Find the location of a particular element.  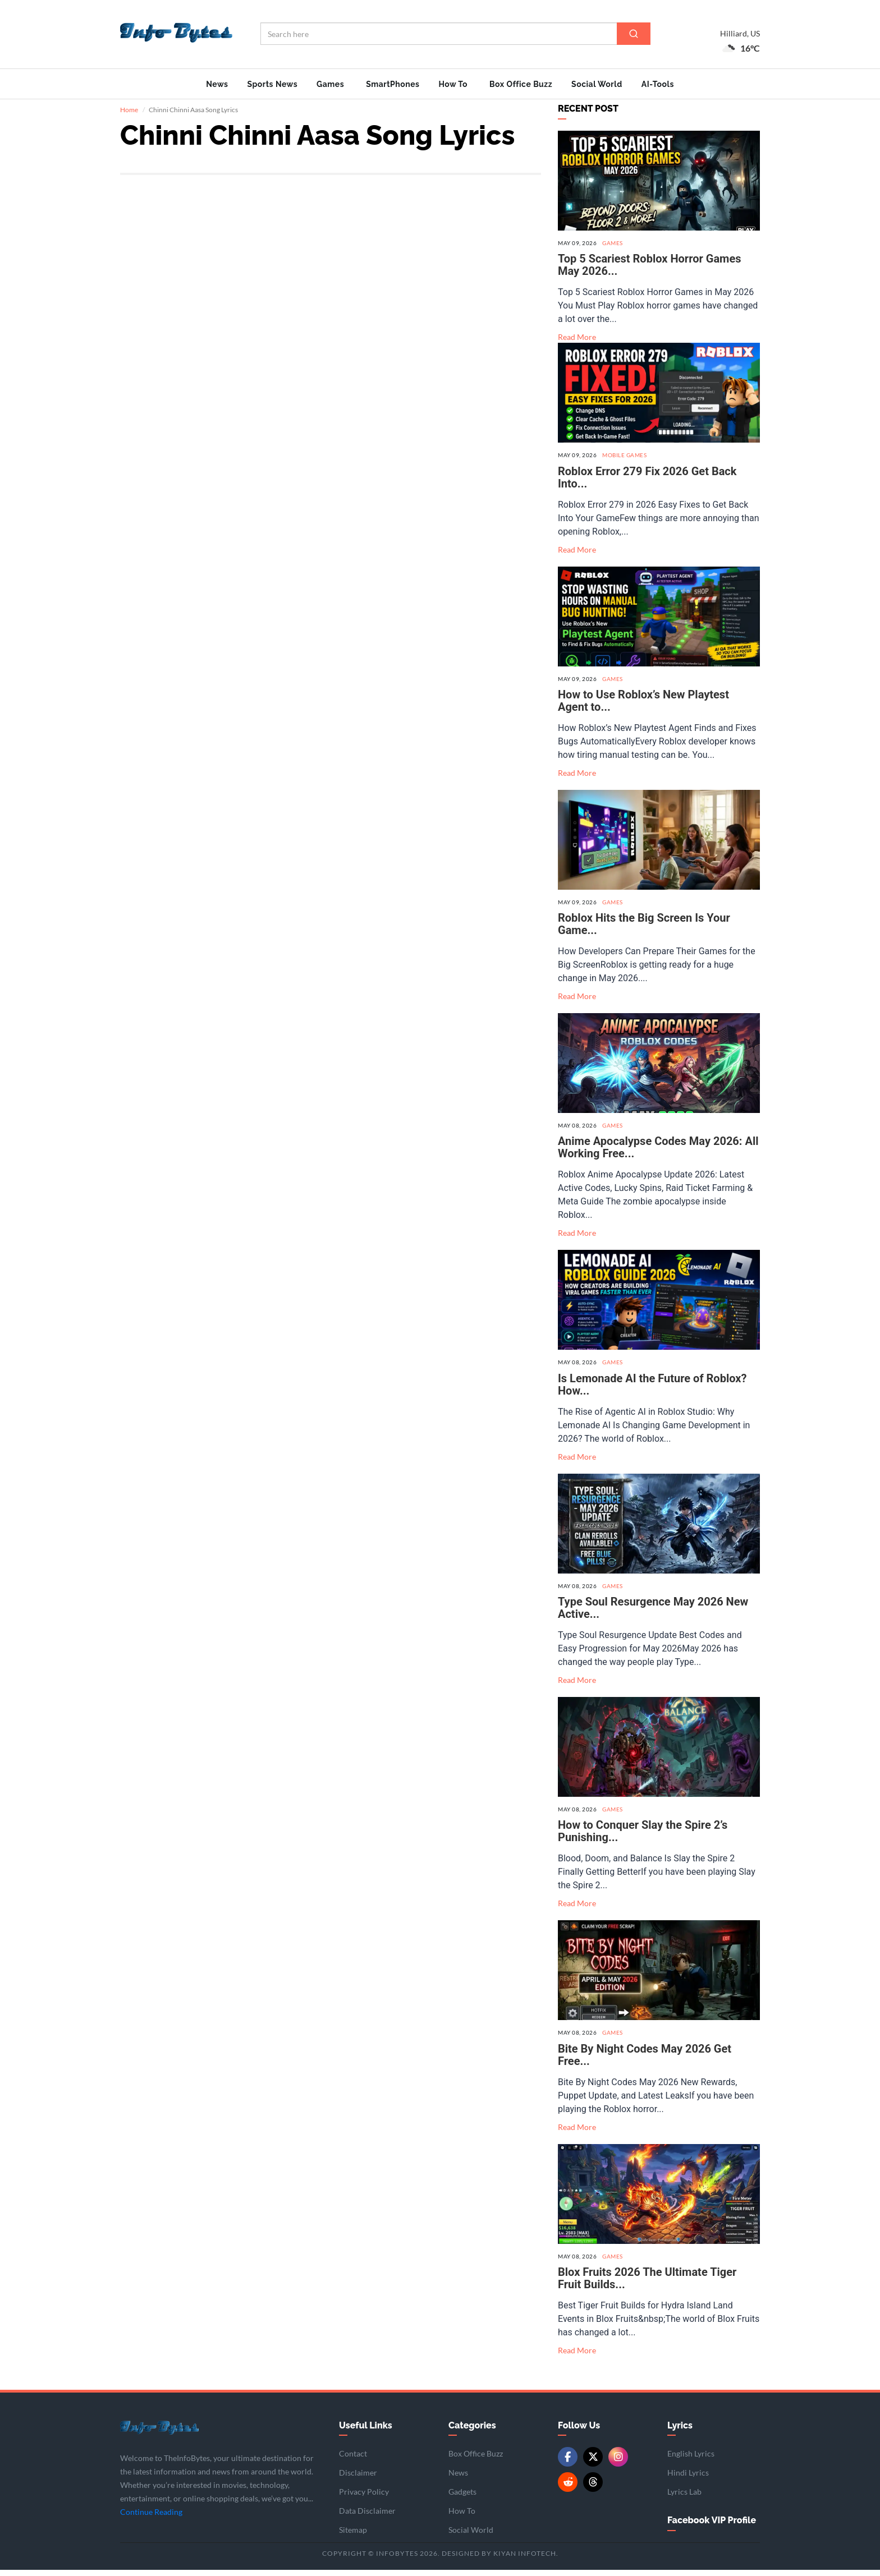

Read More is located at coordinates (577, 343).